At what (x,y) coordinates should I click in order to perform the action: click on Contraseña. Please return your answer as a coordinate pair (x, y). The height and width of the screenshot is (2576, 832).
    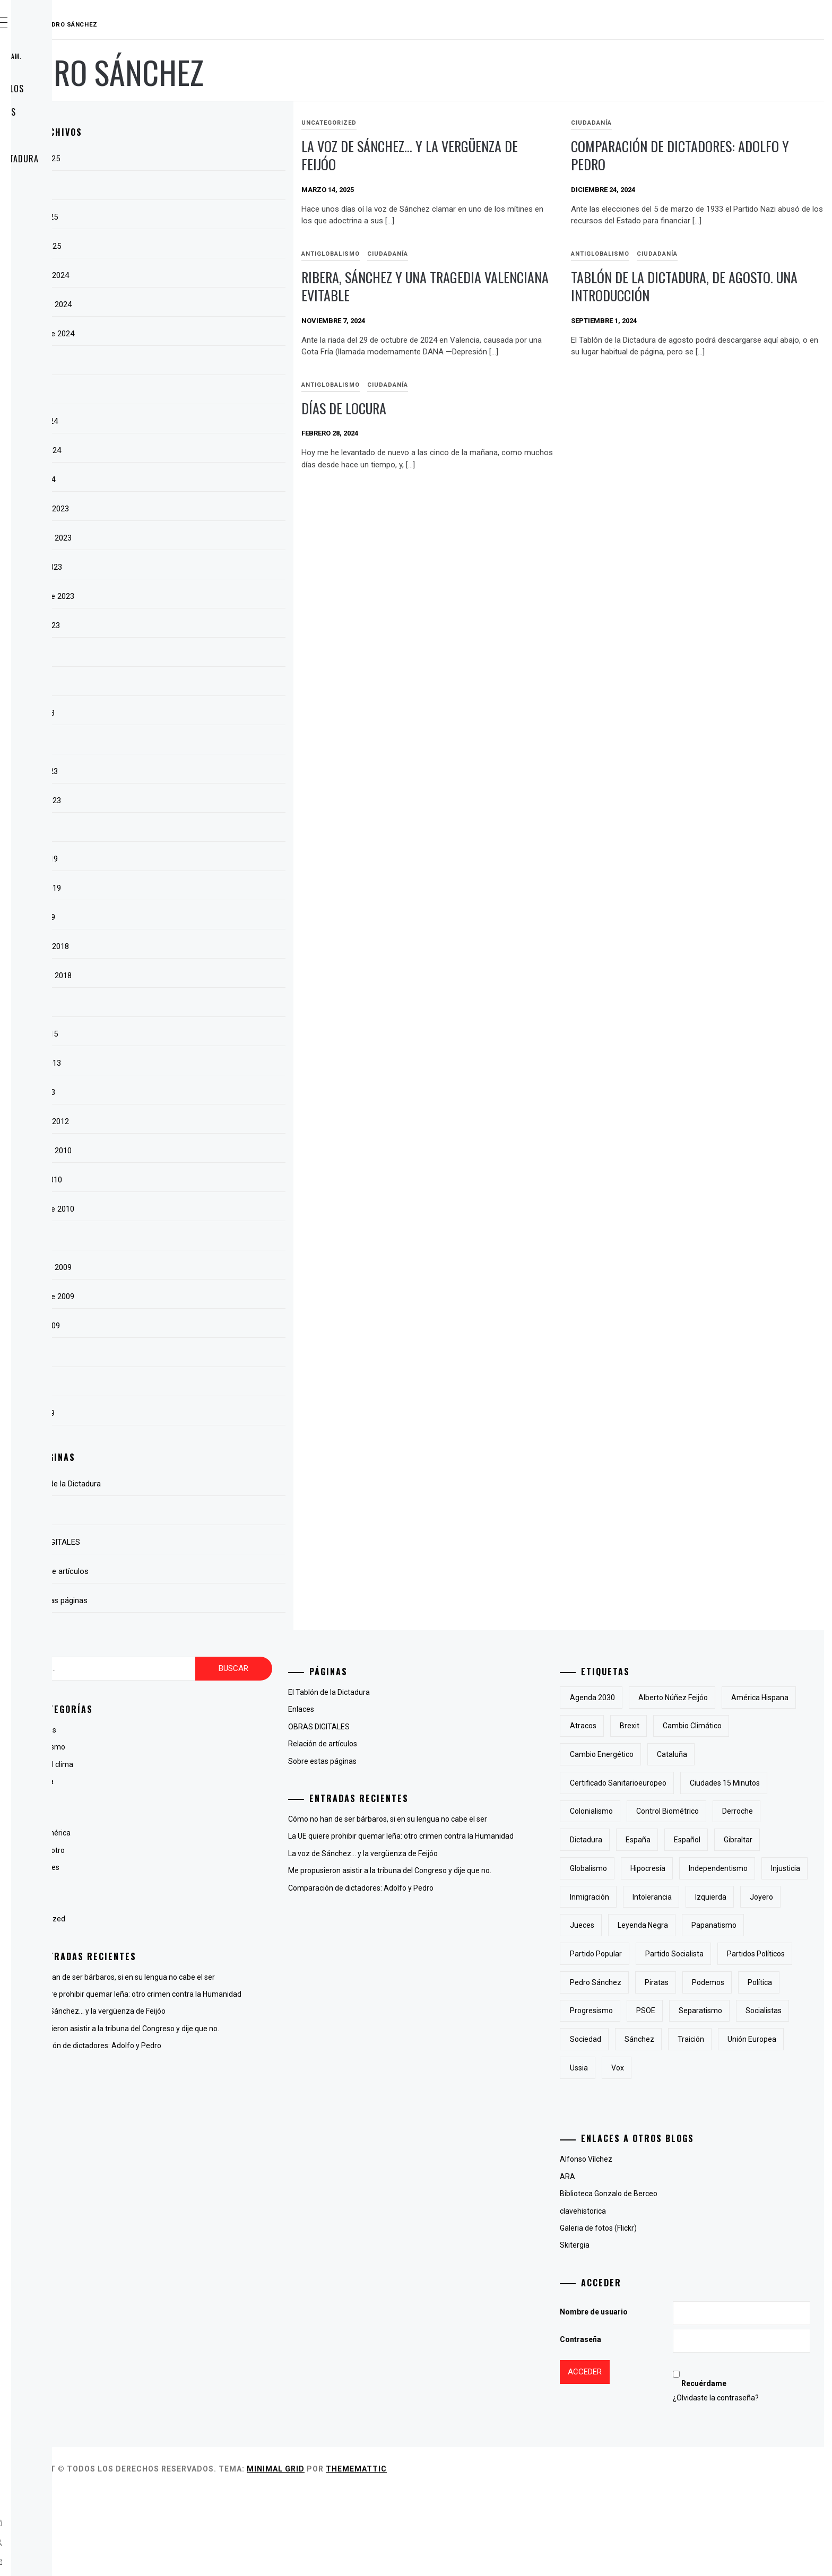
    Looking at the image, I should click on (633, 2425).